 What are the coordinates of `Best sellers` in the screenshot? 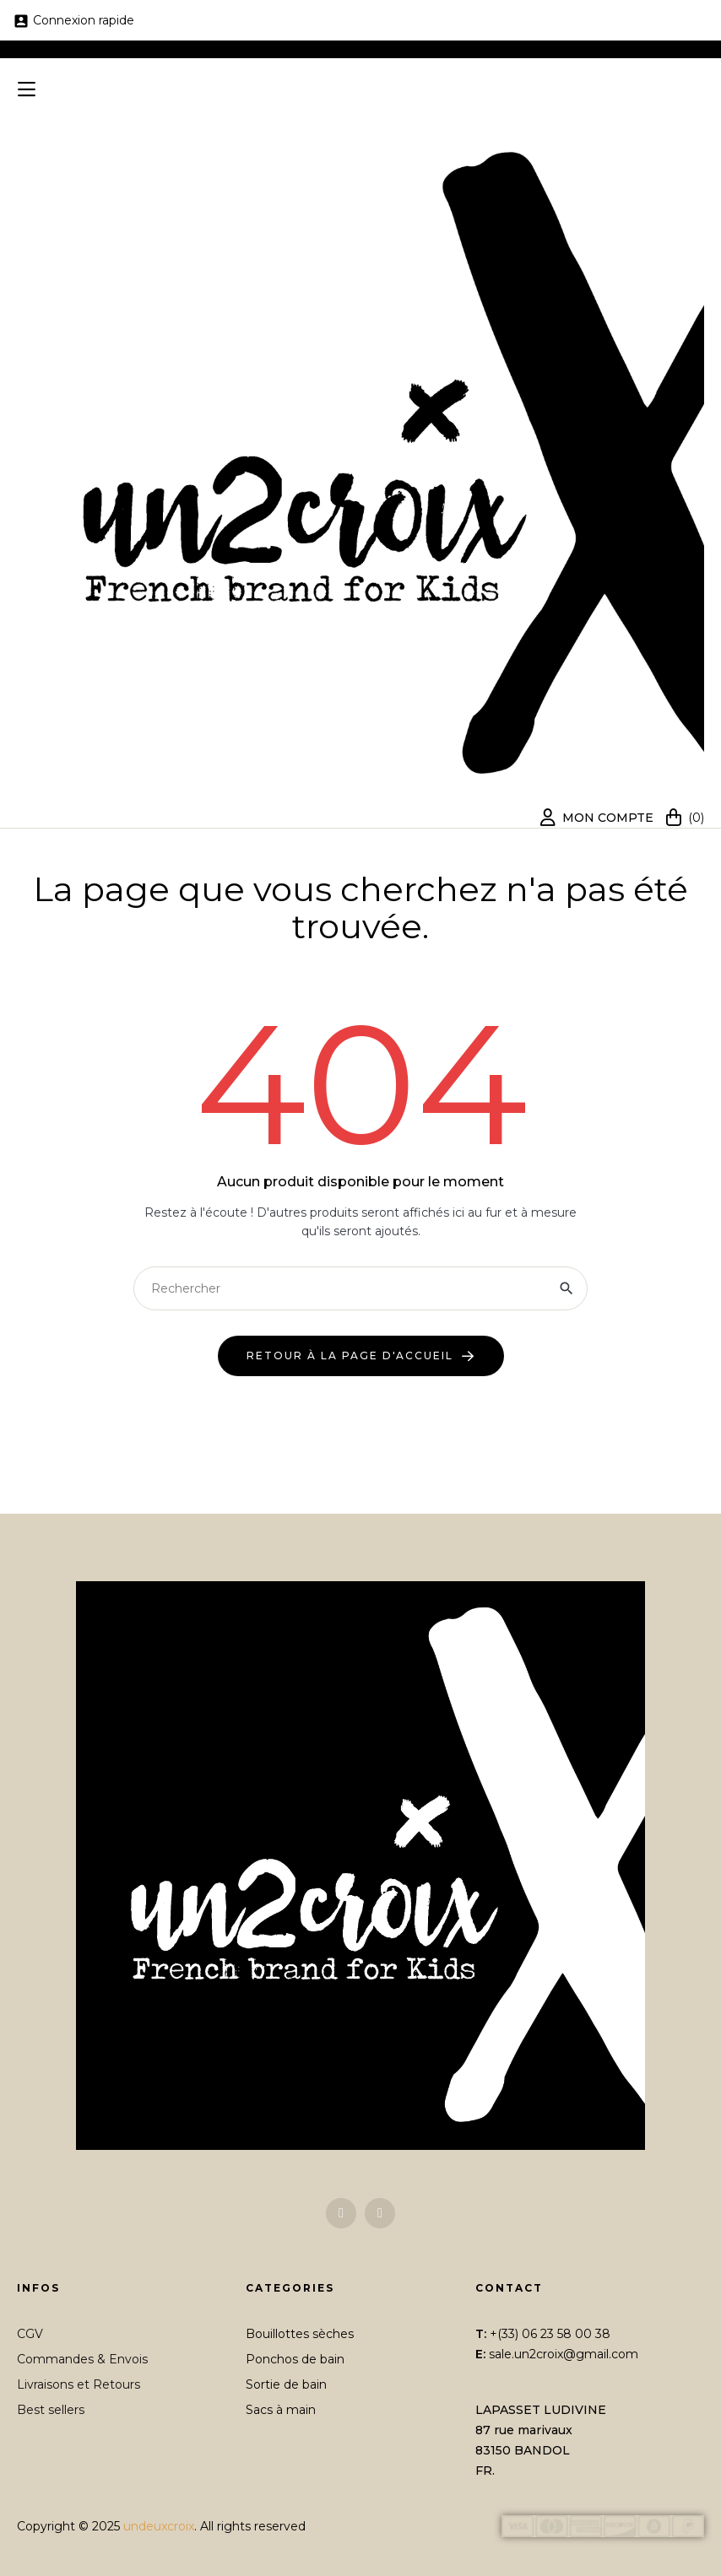 It's located at (50, 2409).